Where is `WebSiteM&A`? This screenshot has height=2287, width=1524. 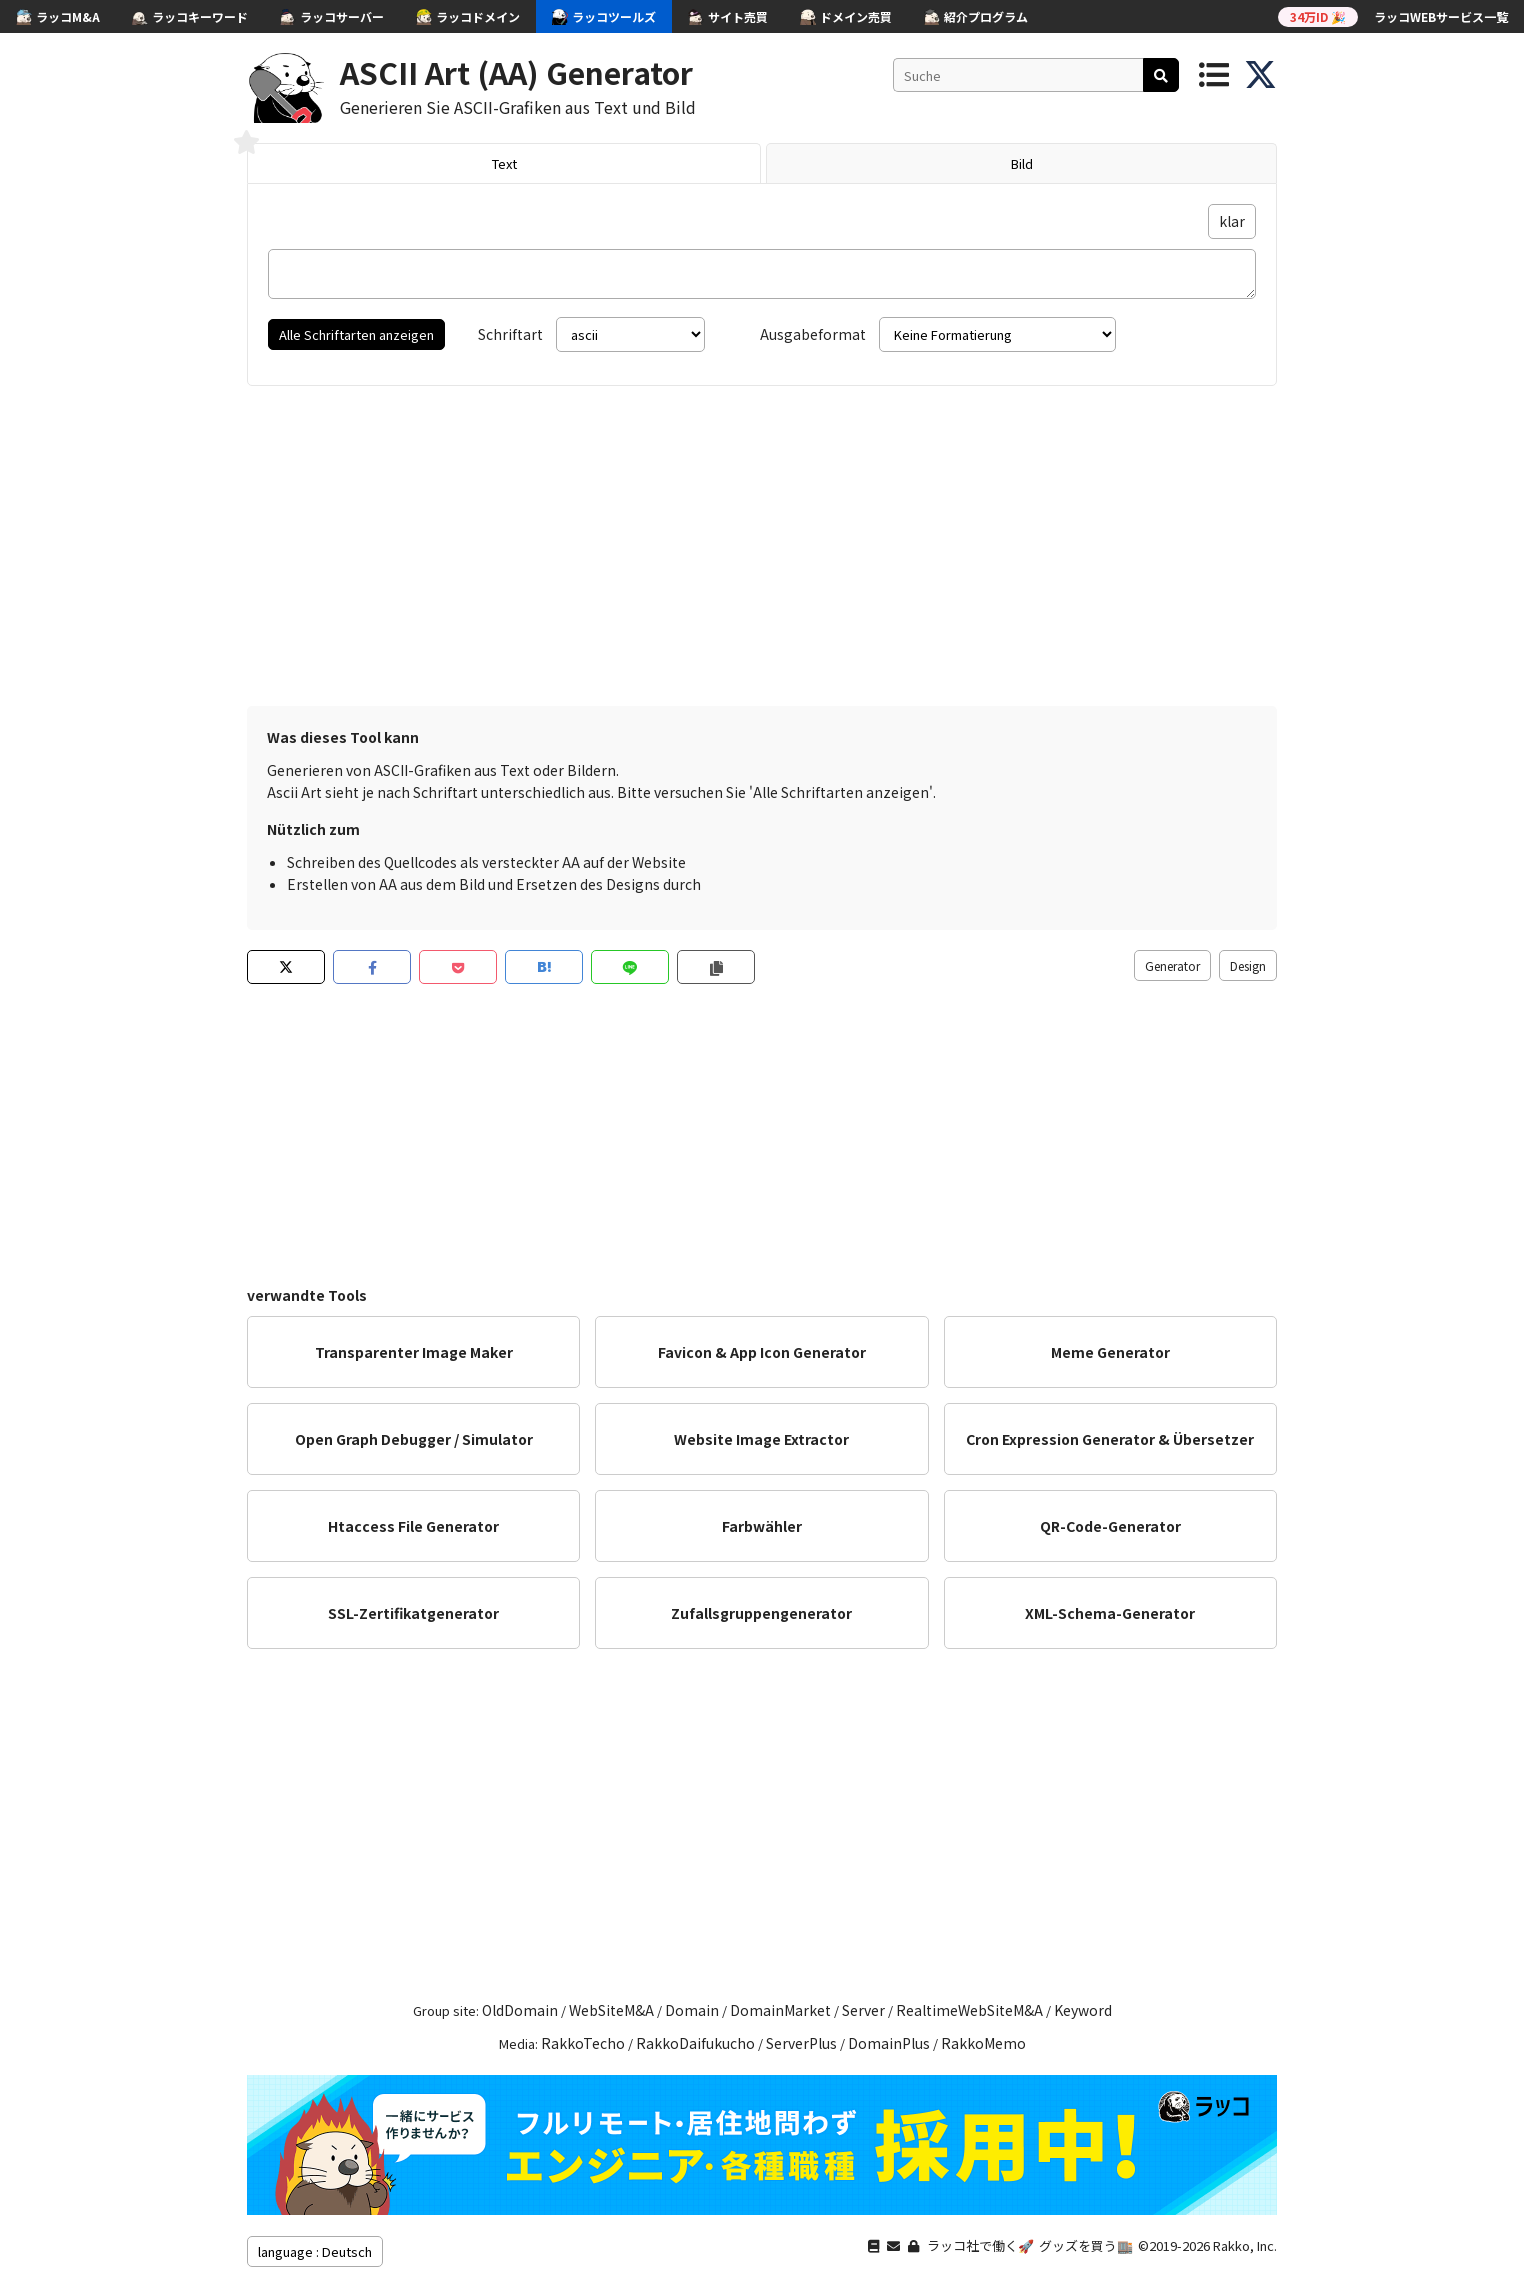
WebSiteM&A is located at coordinates (611, 2010).